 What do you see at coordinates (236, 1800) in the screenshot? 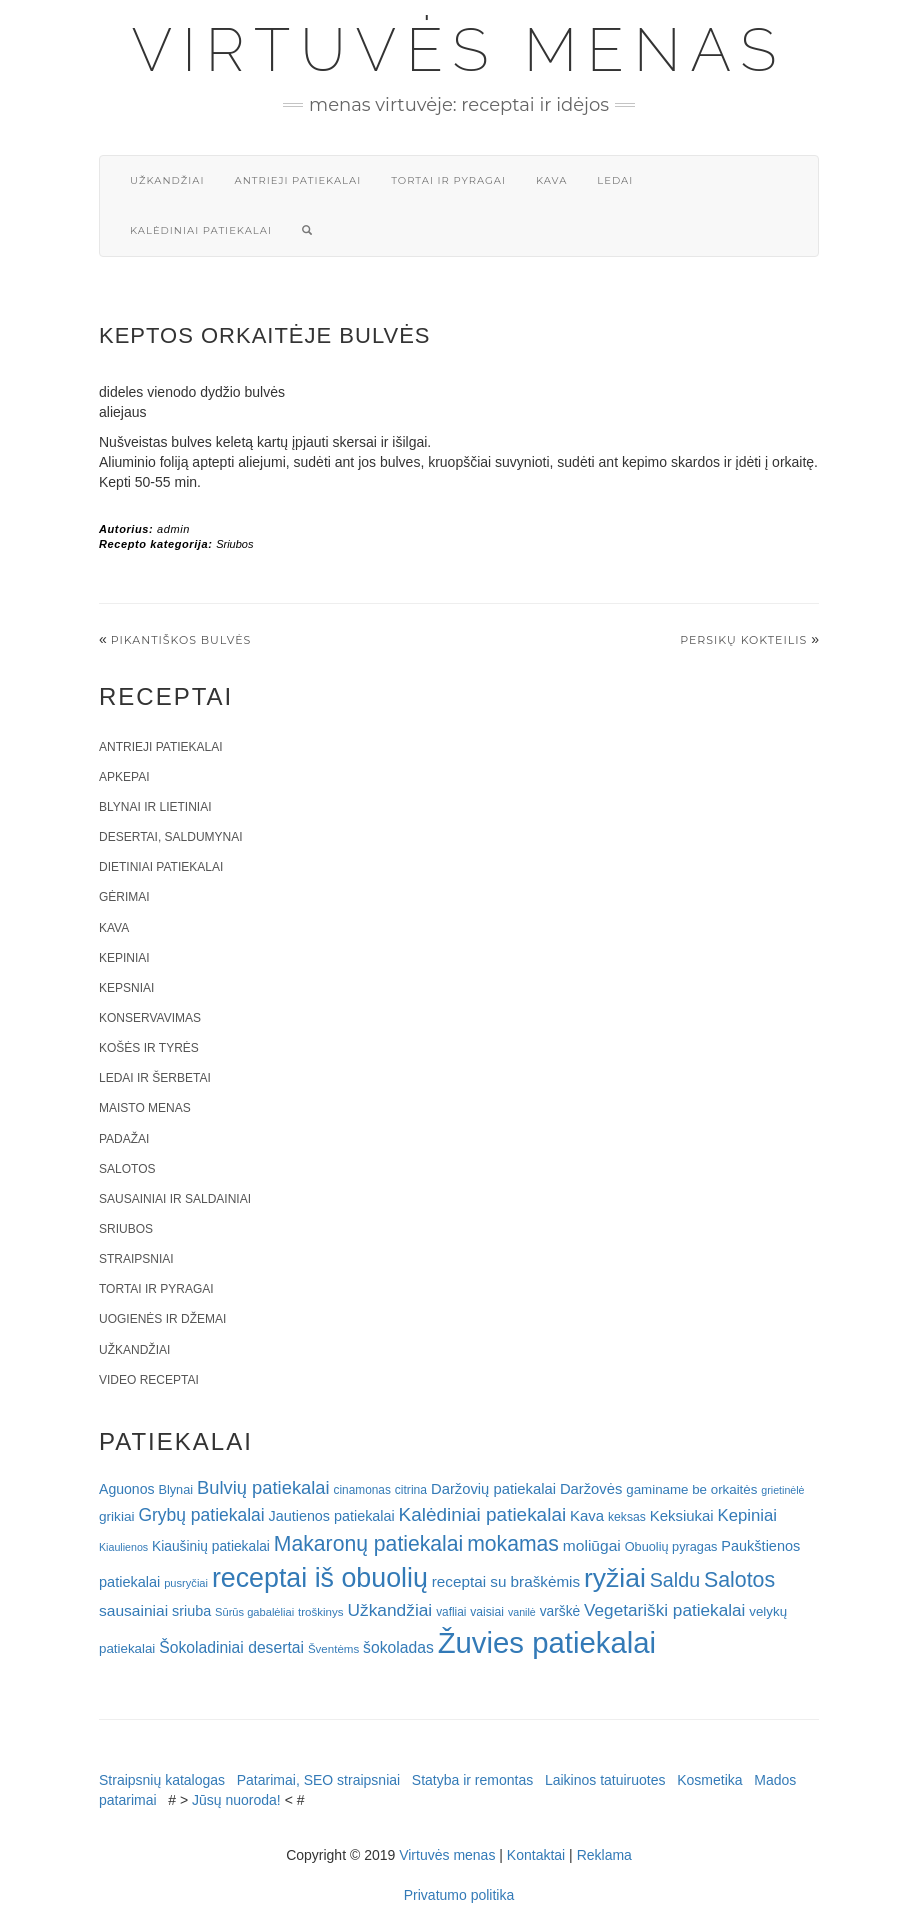
I see `Jūsų nuoroda!` at bounding box center [236, 1800].